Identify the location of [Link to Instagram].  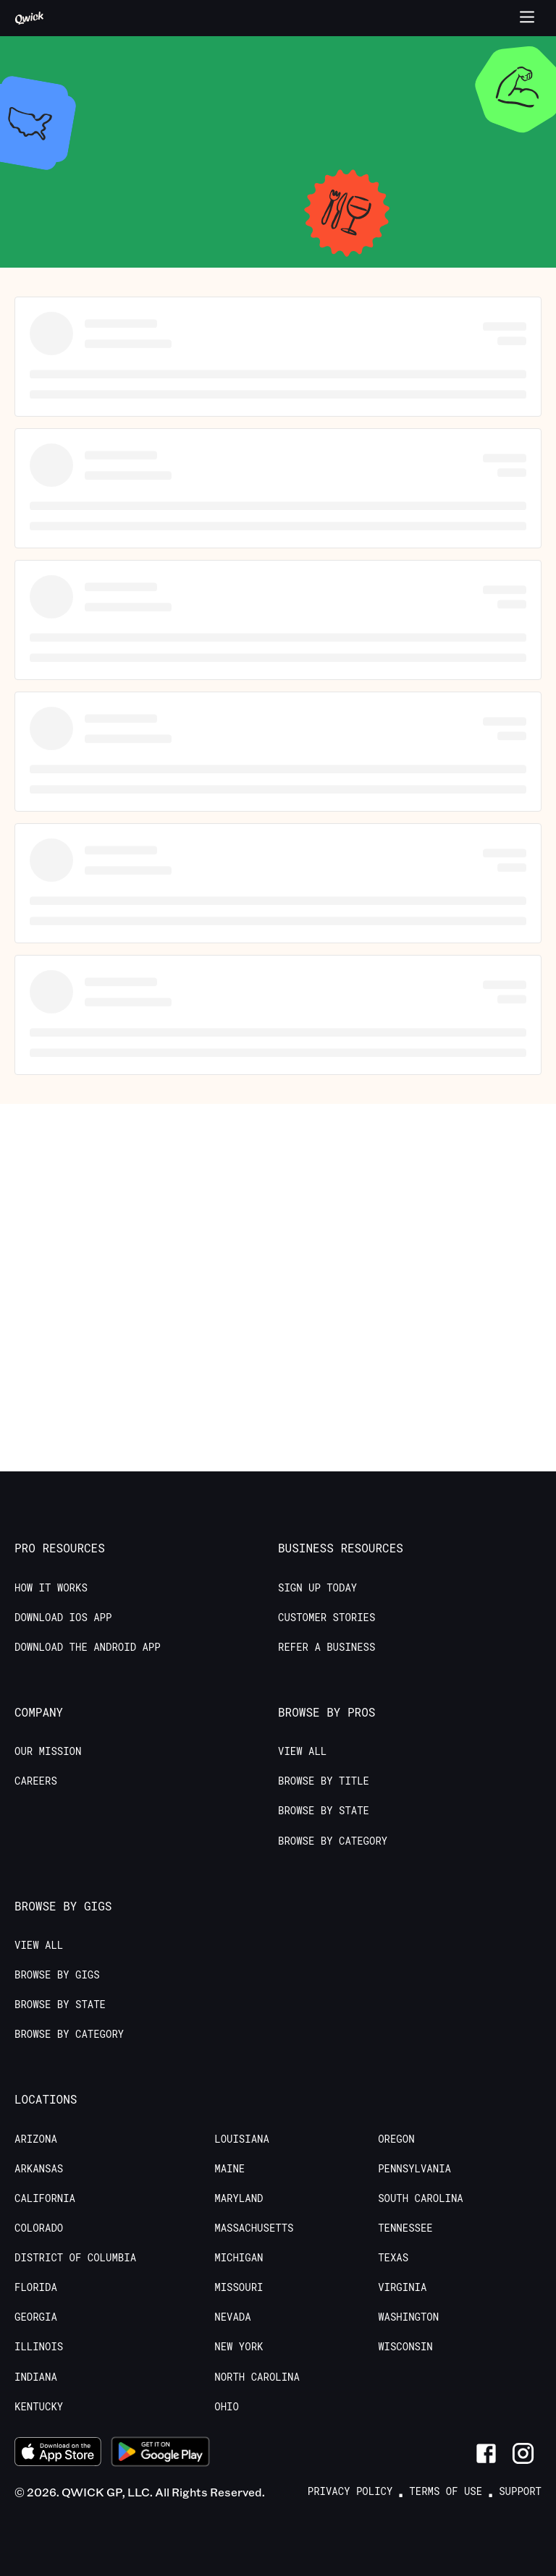
(523, 2453).